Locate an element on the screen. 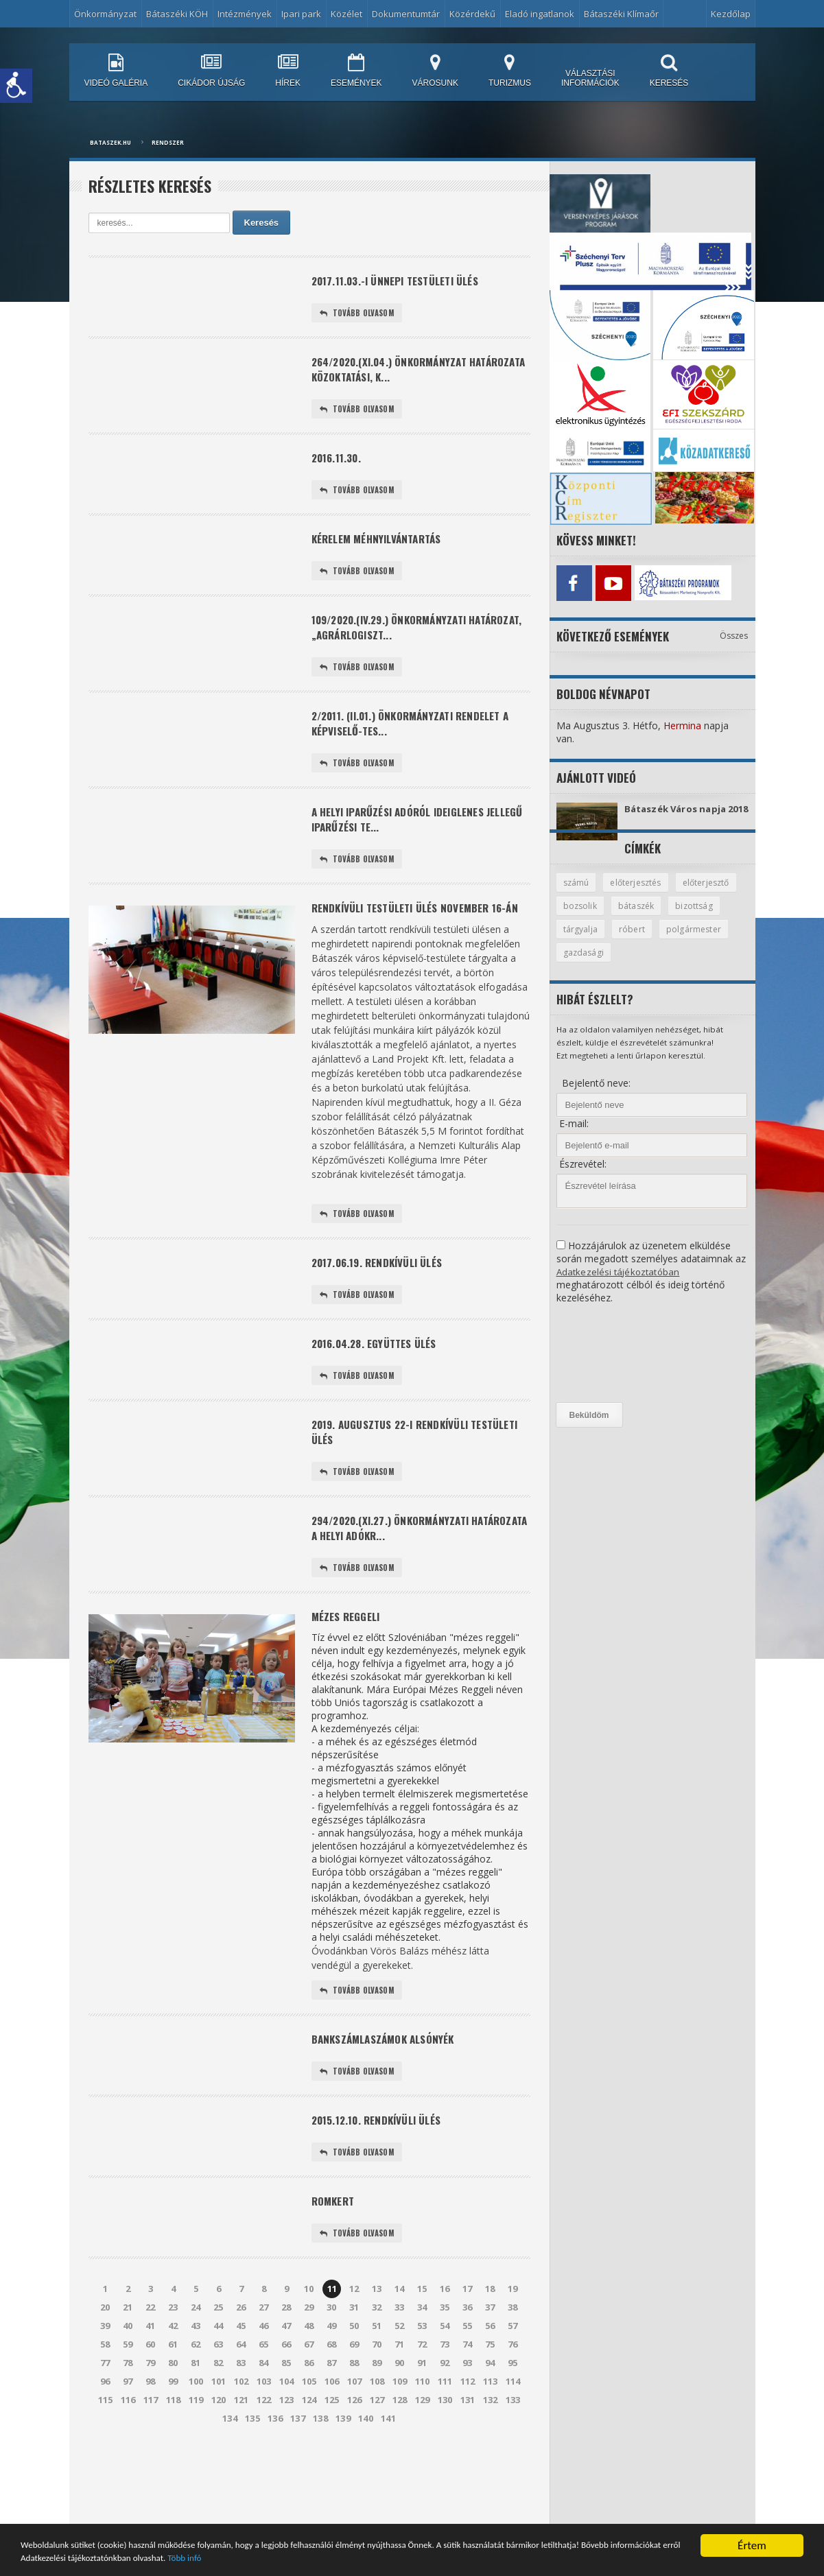  45 is located at coordinates (241, 2399).